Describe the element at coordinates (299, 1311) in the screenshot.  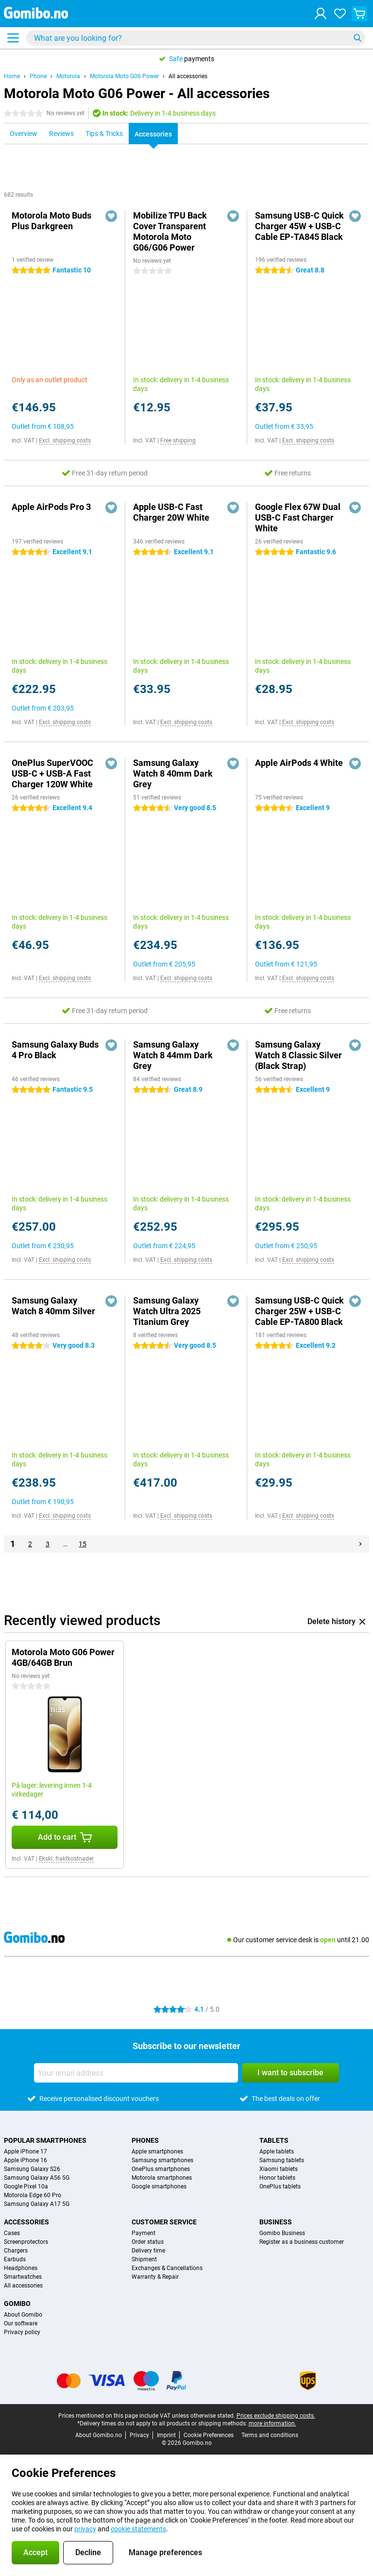
I see `Samsung USB-C Quick Charger 25W + USB-C Cable EP-TA800 Black` at that location.